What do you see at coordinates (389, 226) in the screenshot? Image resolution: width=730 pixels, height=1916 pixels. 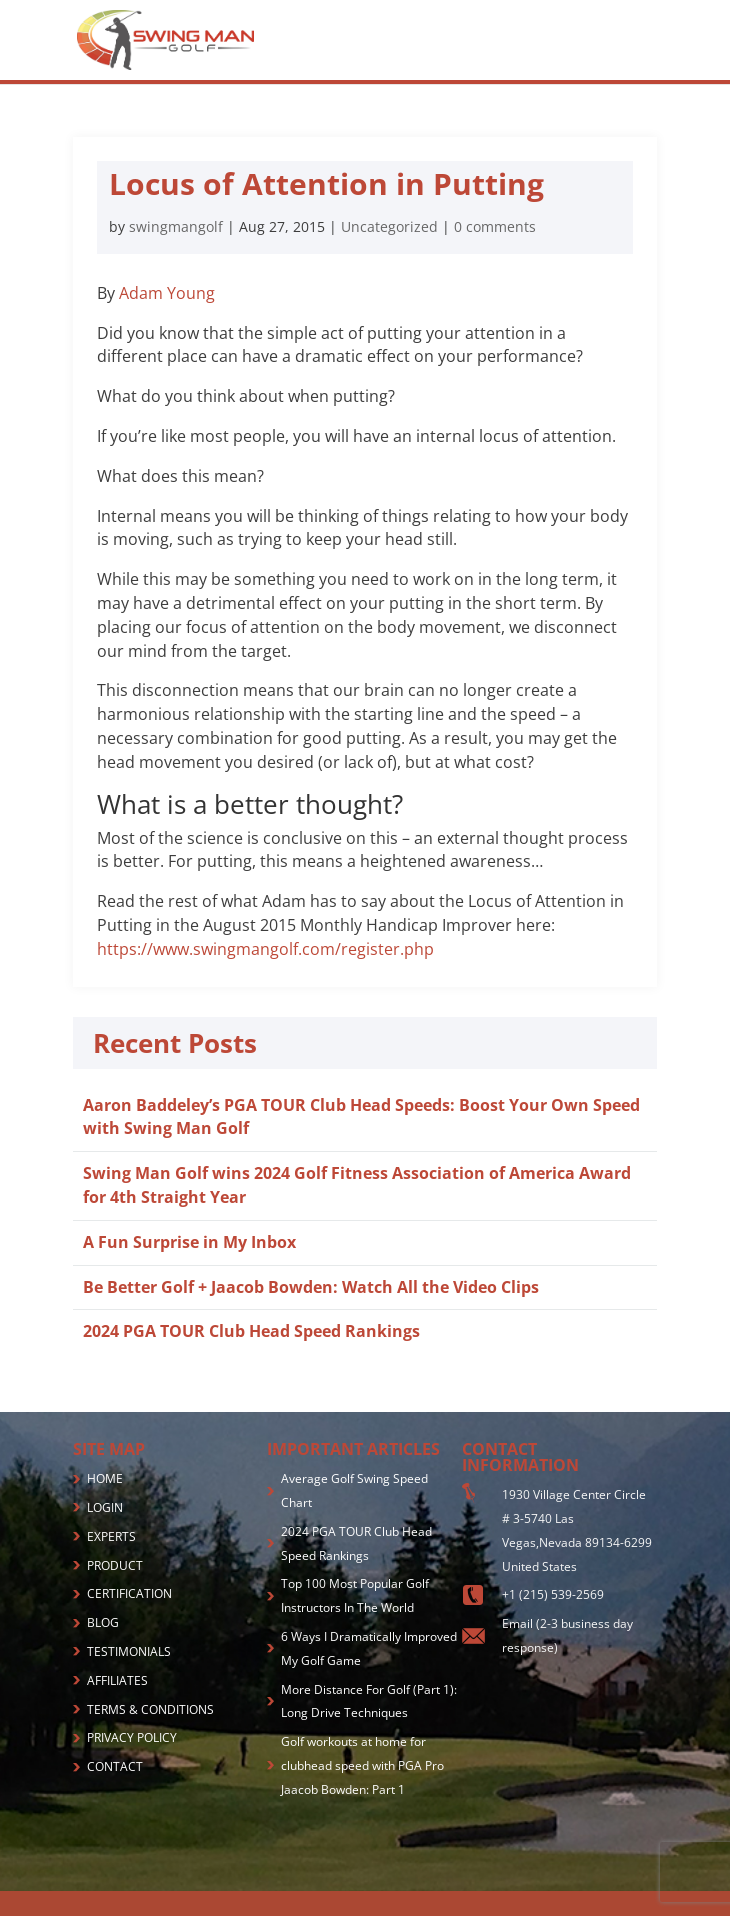 I see `Uncategorized` at bounding box center [389, 226].